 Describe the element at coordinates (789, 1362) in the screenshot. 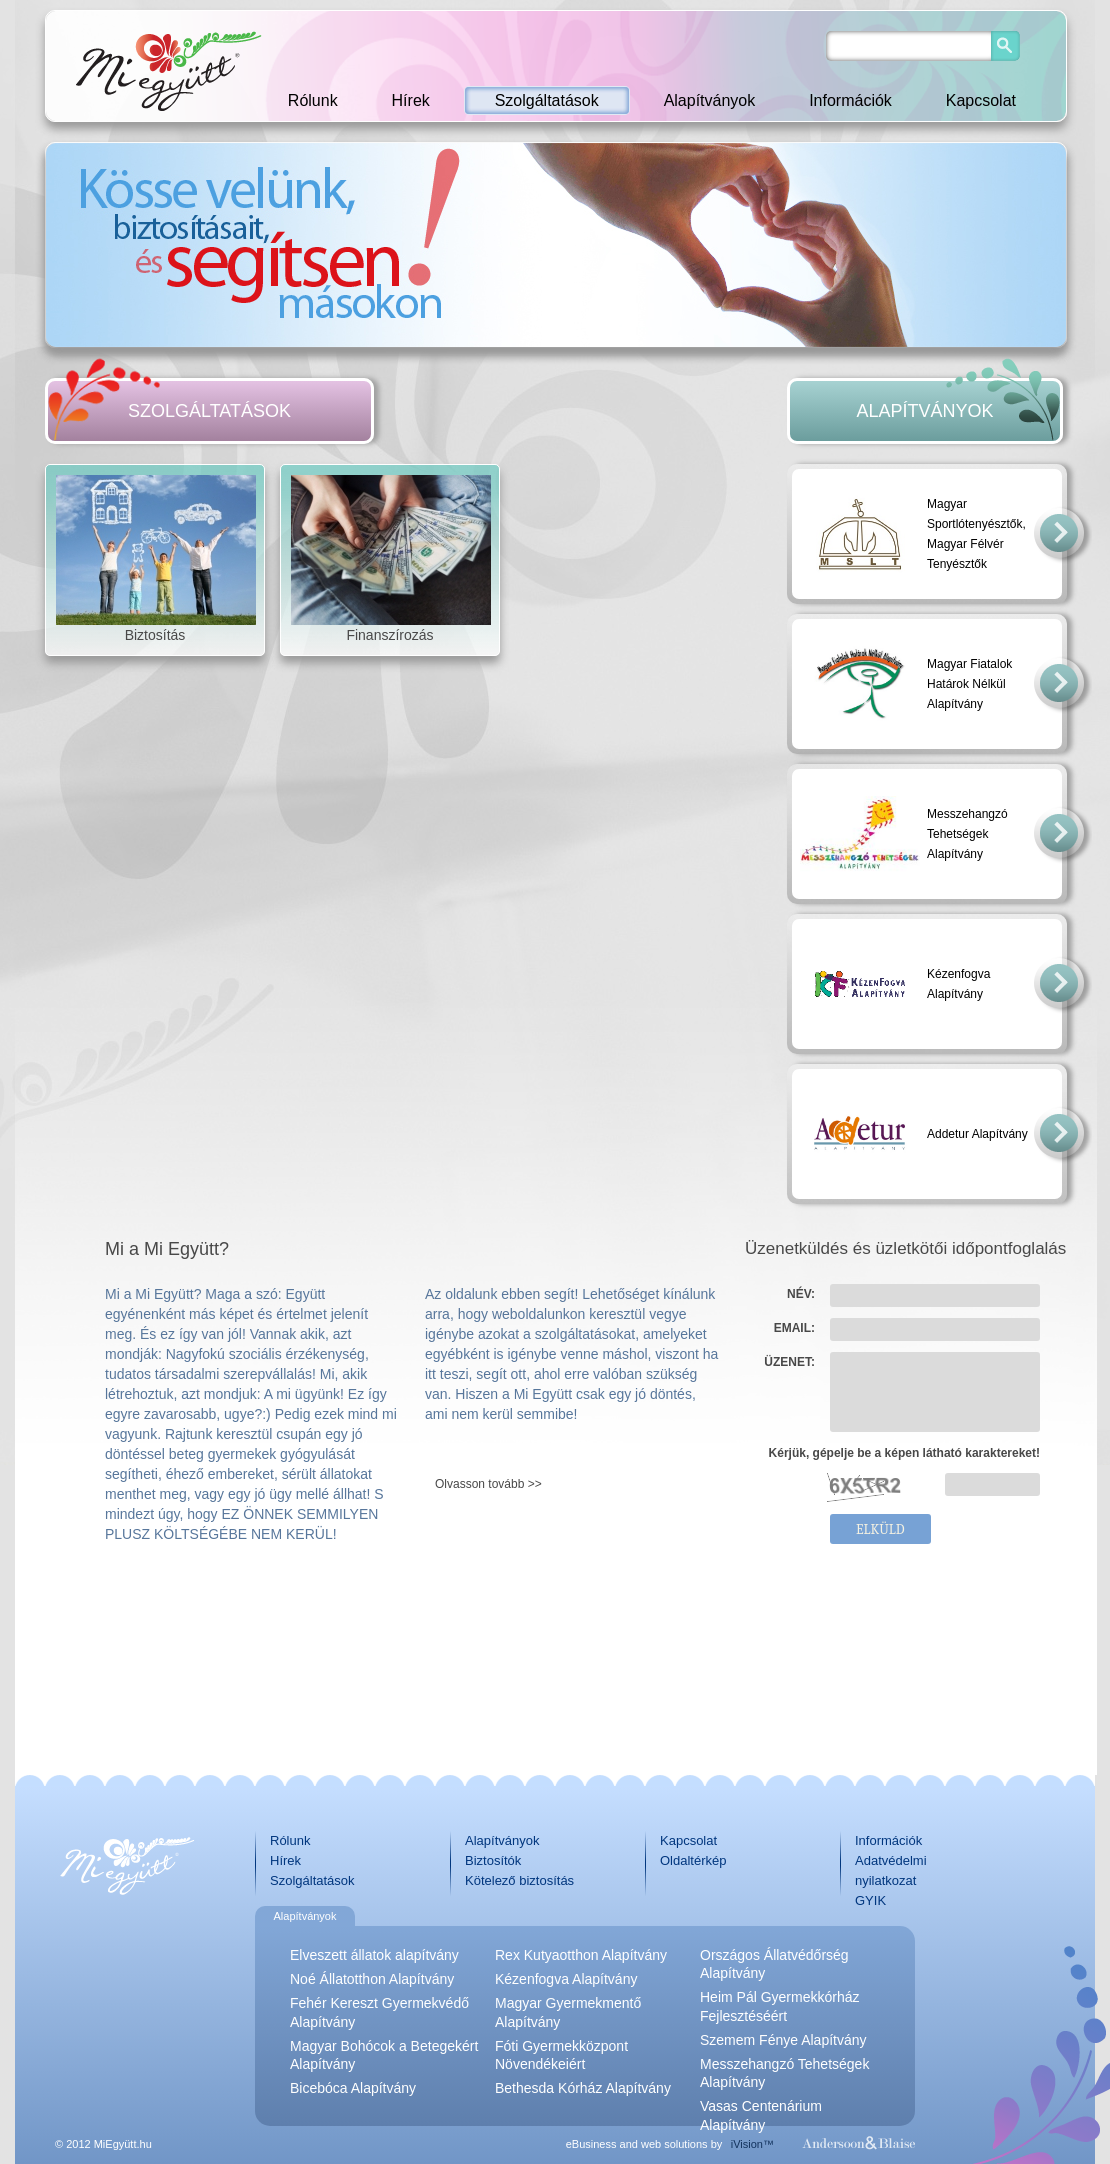

I see `ÜZENET:` at that location.